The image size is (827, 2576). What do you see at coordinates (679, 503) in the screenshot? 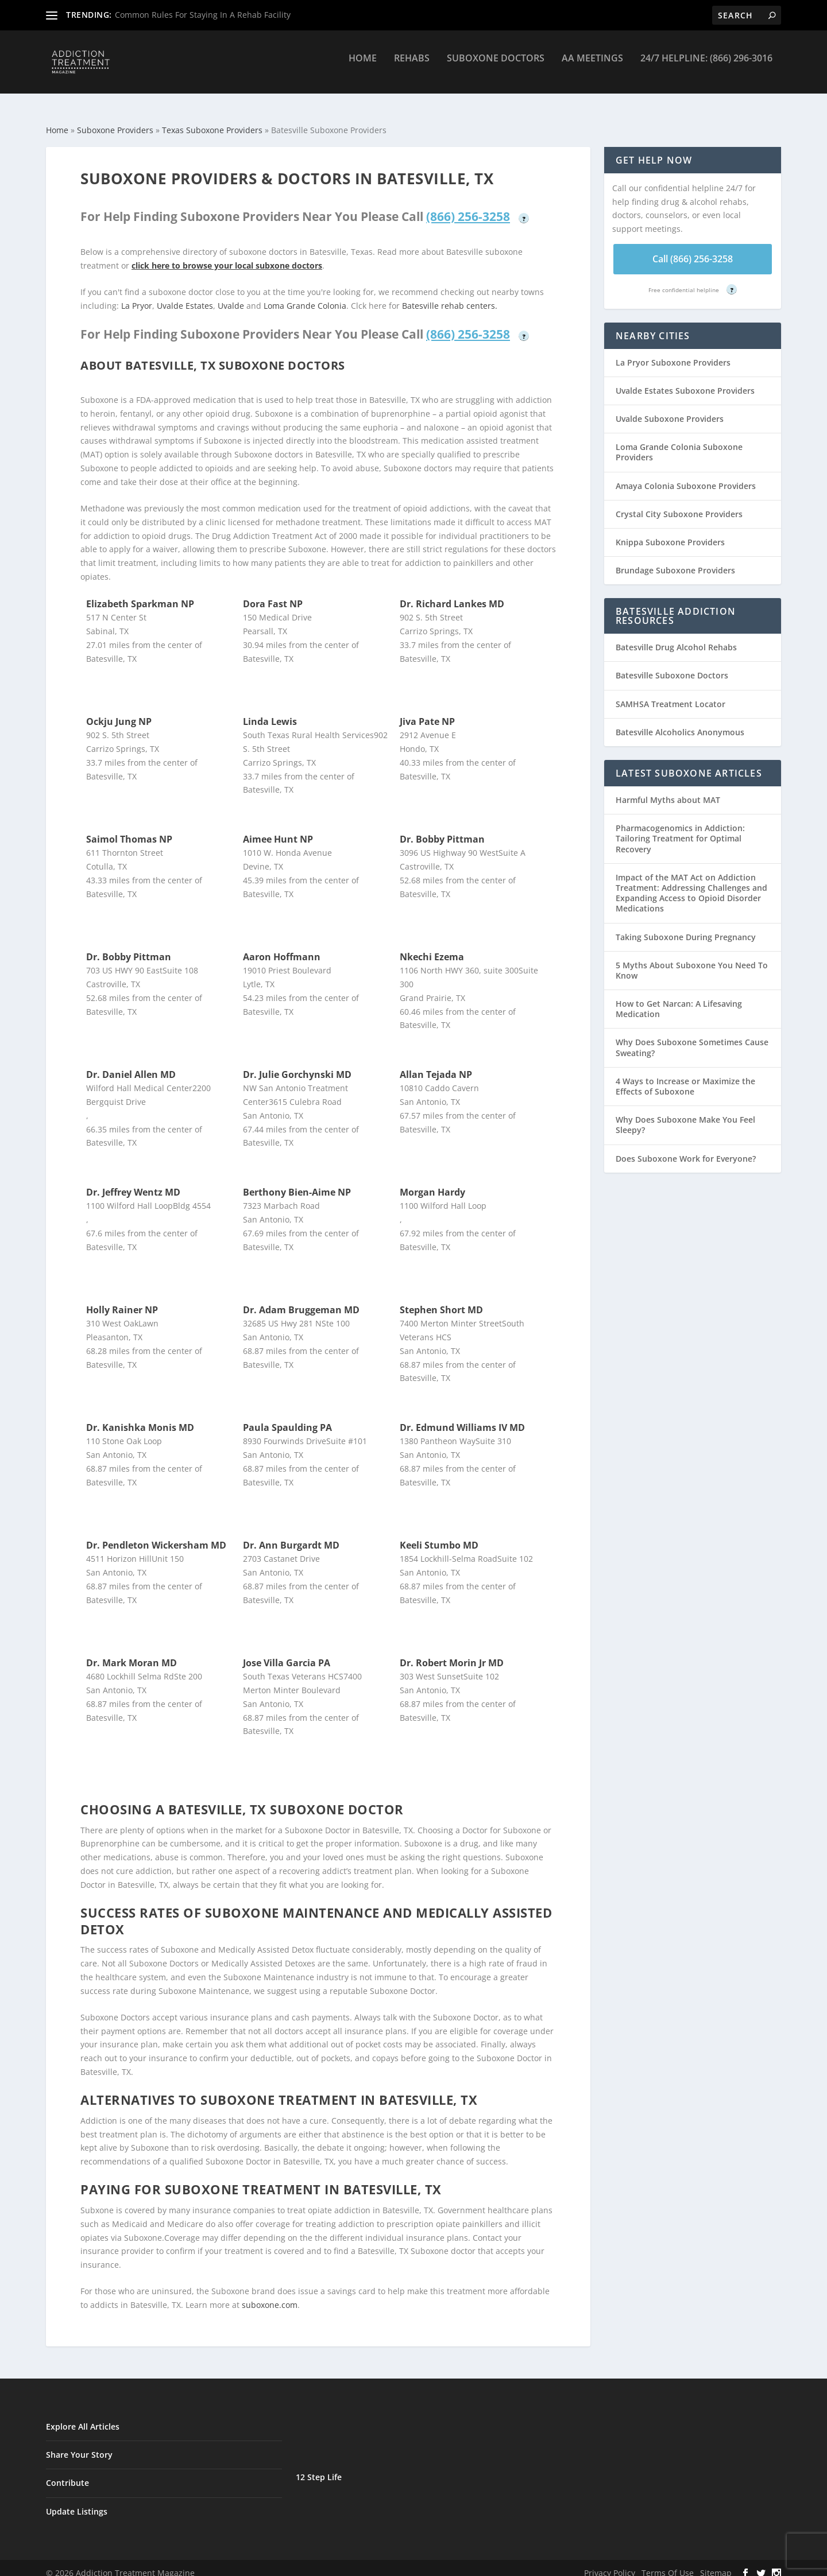
I see `Crystal City Suboxone Providers` at bounding box center [679, 503].